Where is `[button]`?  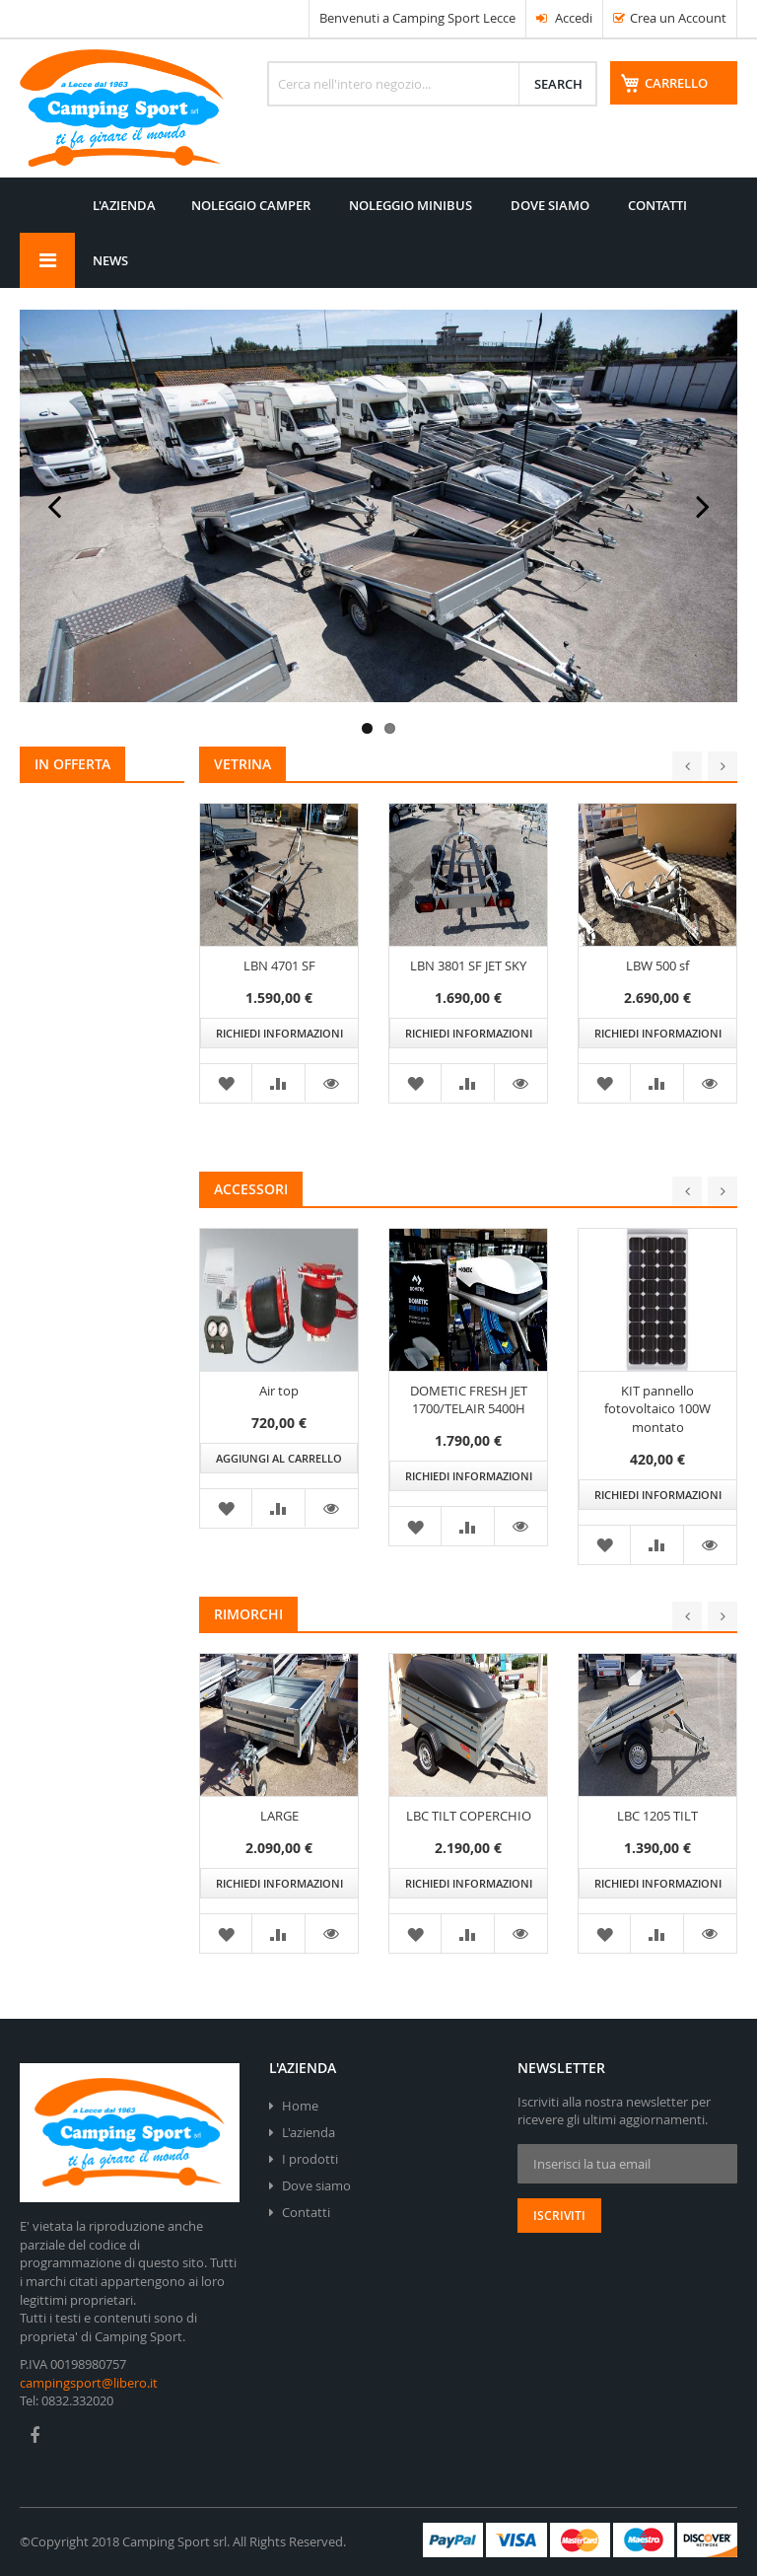
[button] is located at coordinates (332, 1096).